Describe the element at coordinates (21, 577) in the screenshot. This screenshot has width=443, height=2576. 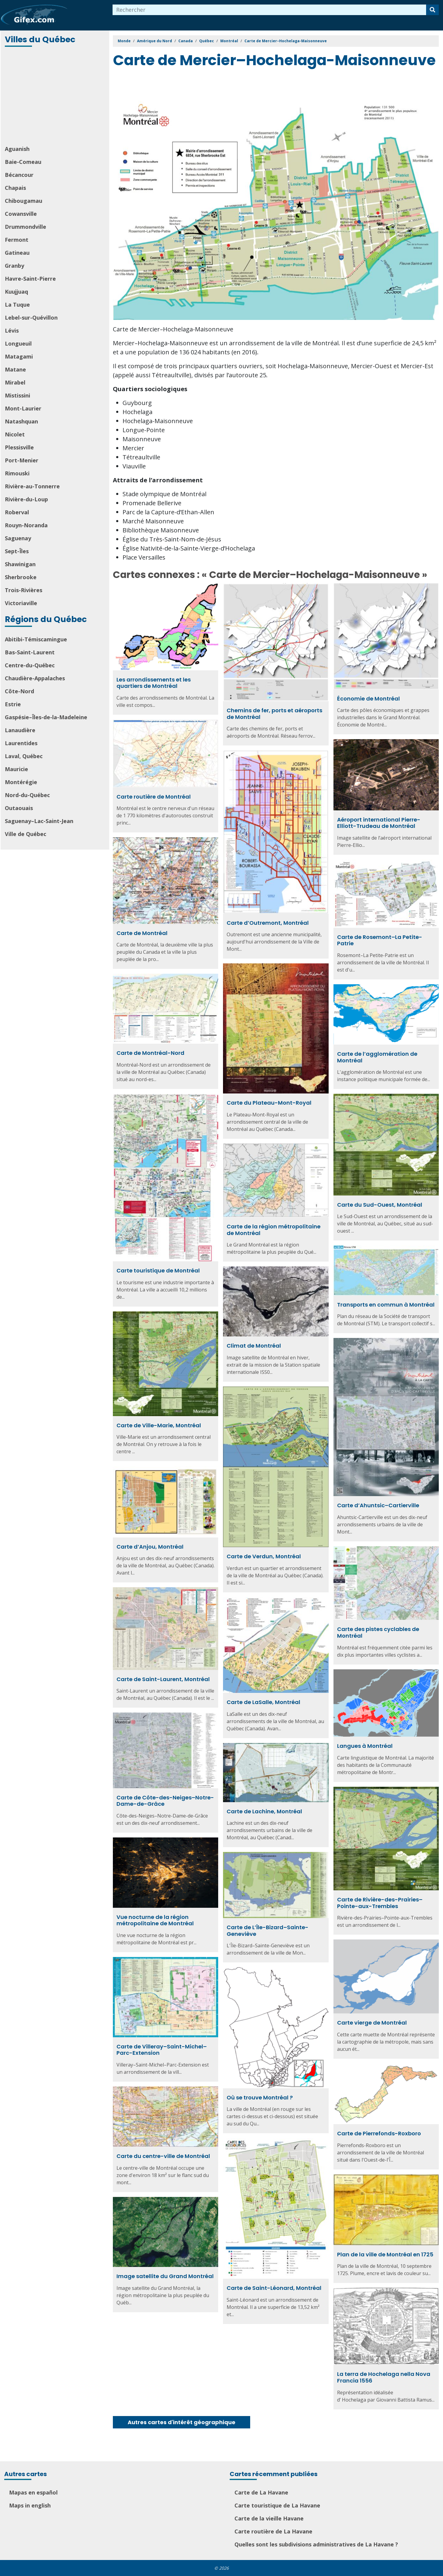
I see `Sherbrooke` at that location.